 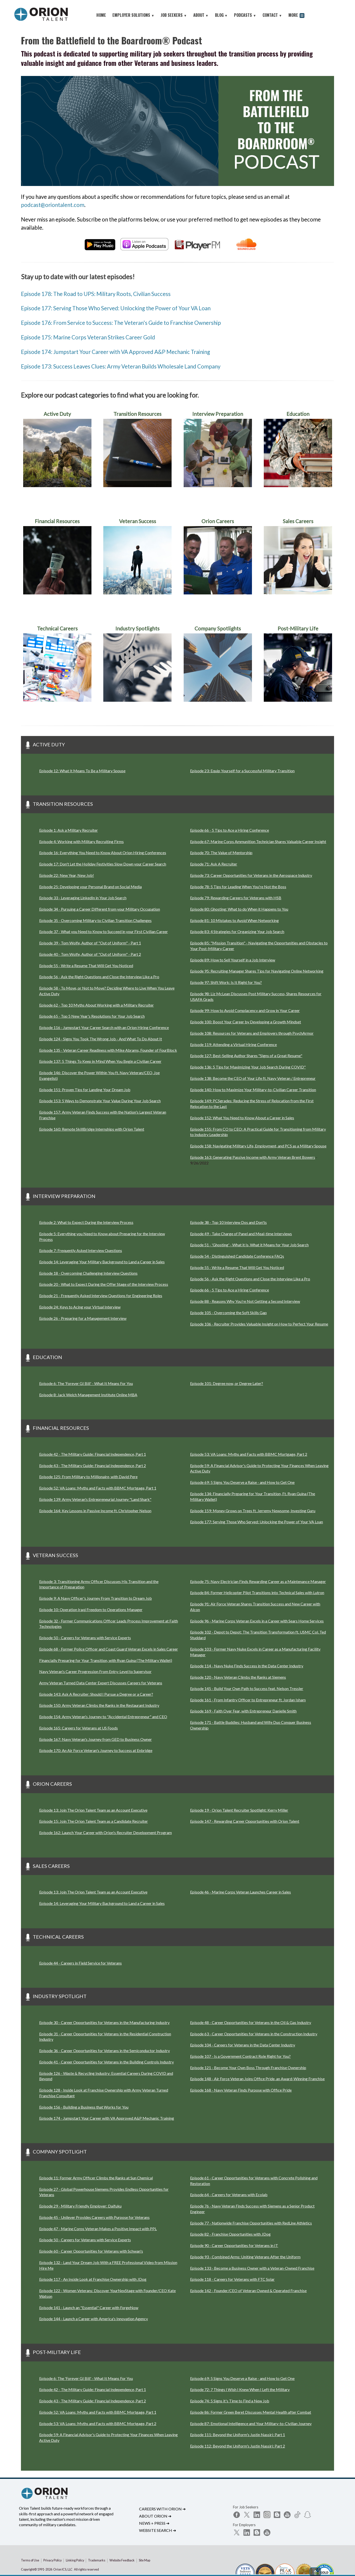 What do you see at coordinates (251, 875) in the screenshot?
I see `Episode 73: Career Opportunities for Veterans in the Aerospace Industry` at bounding box center [251, 875].